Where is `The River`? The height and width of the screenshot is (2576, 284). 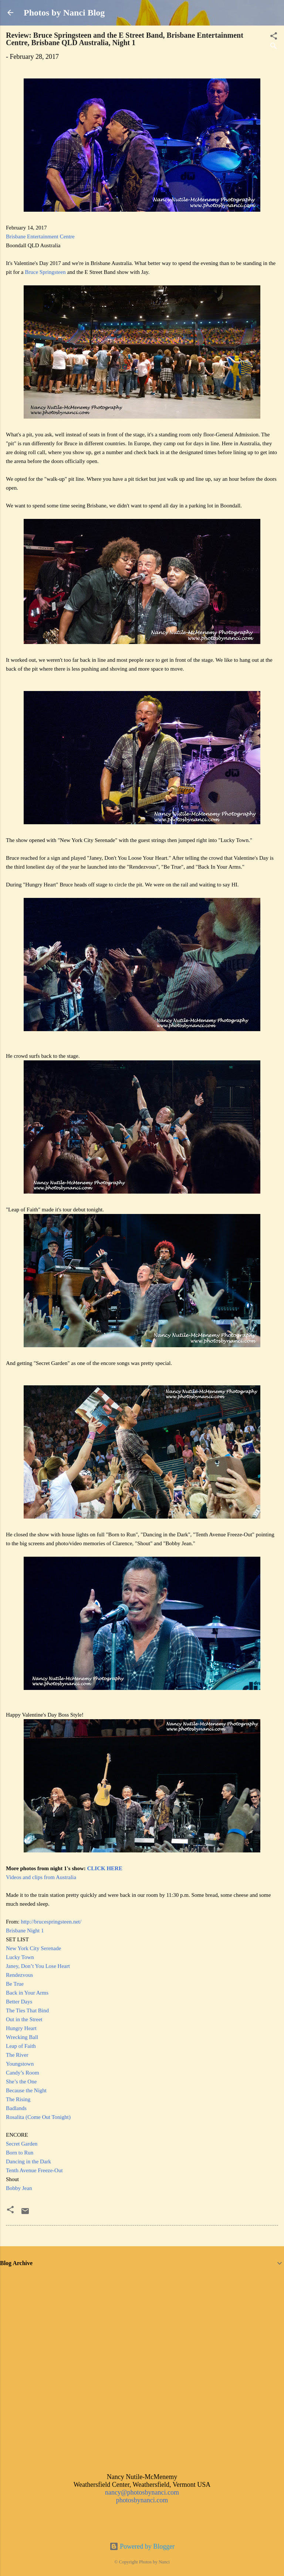
The River is located at coordinates (17, 2055).